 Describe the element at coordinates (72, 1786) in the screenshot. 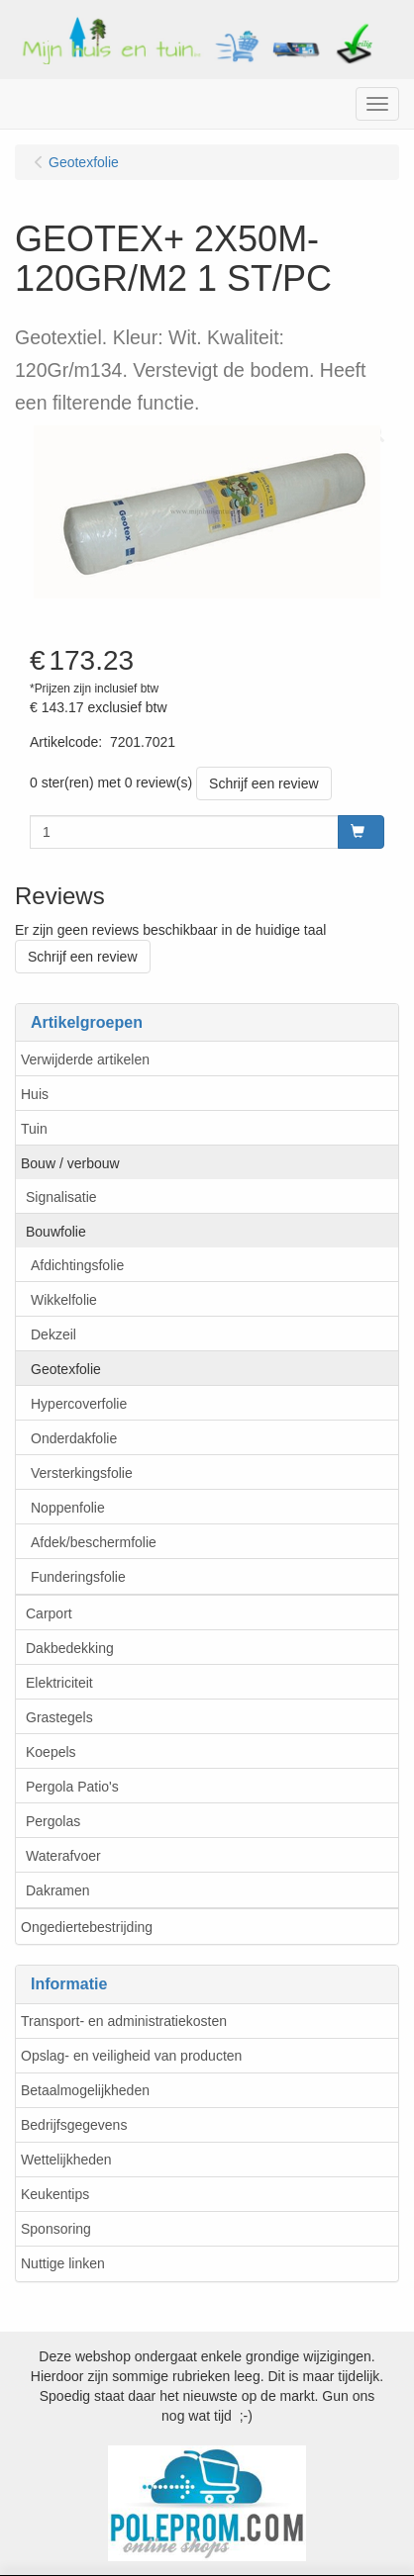

I see `Pergola Patio's` at that location.